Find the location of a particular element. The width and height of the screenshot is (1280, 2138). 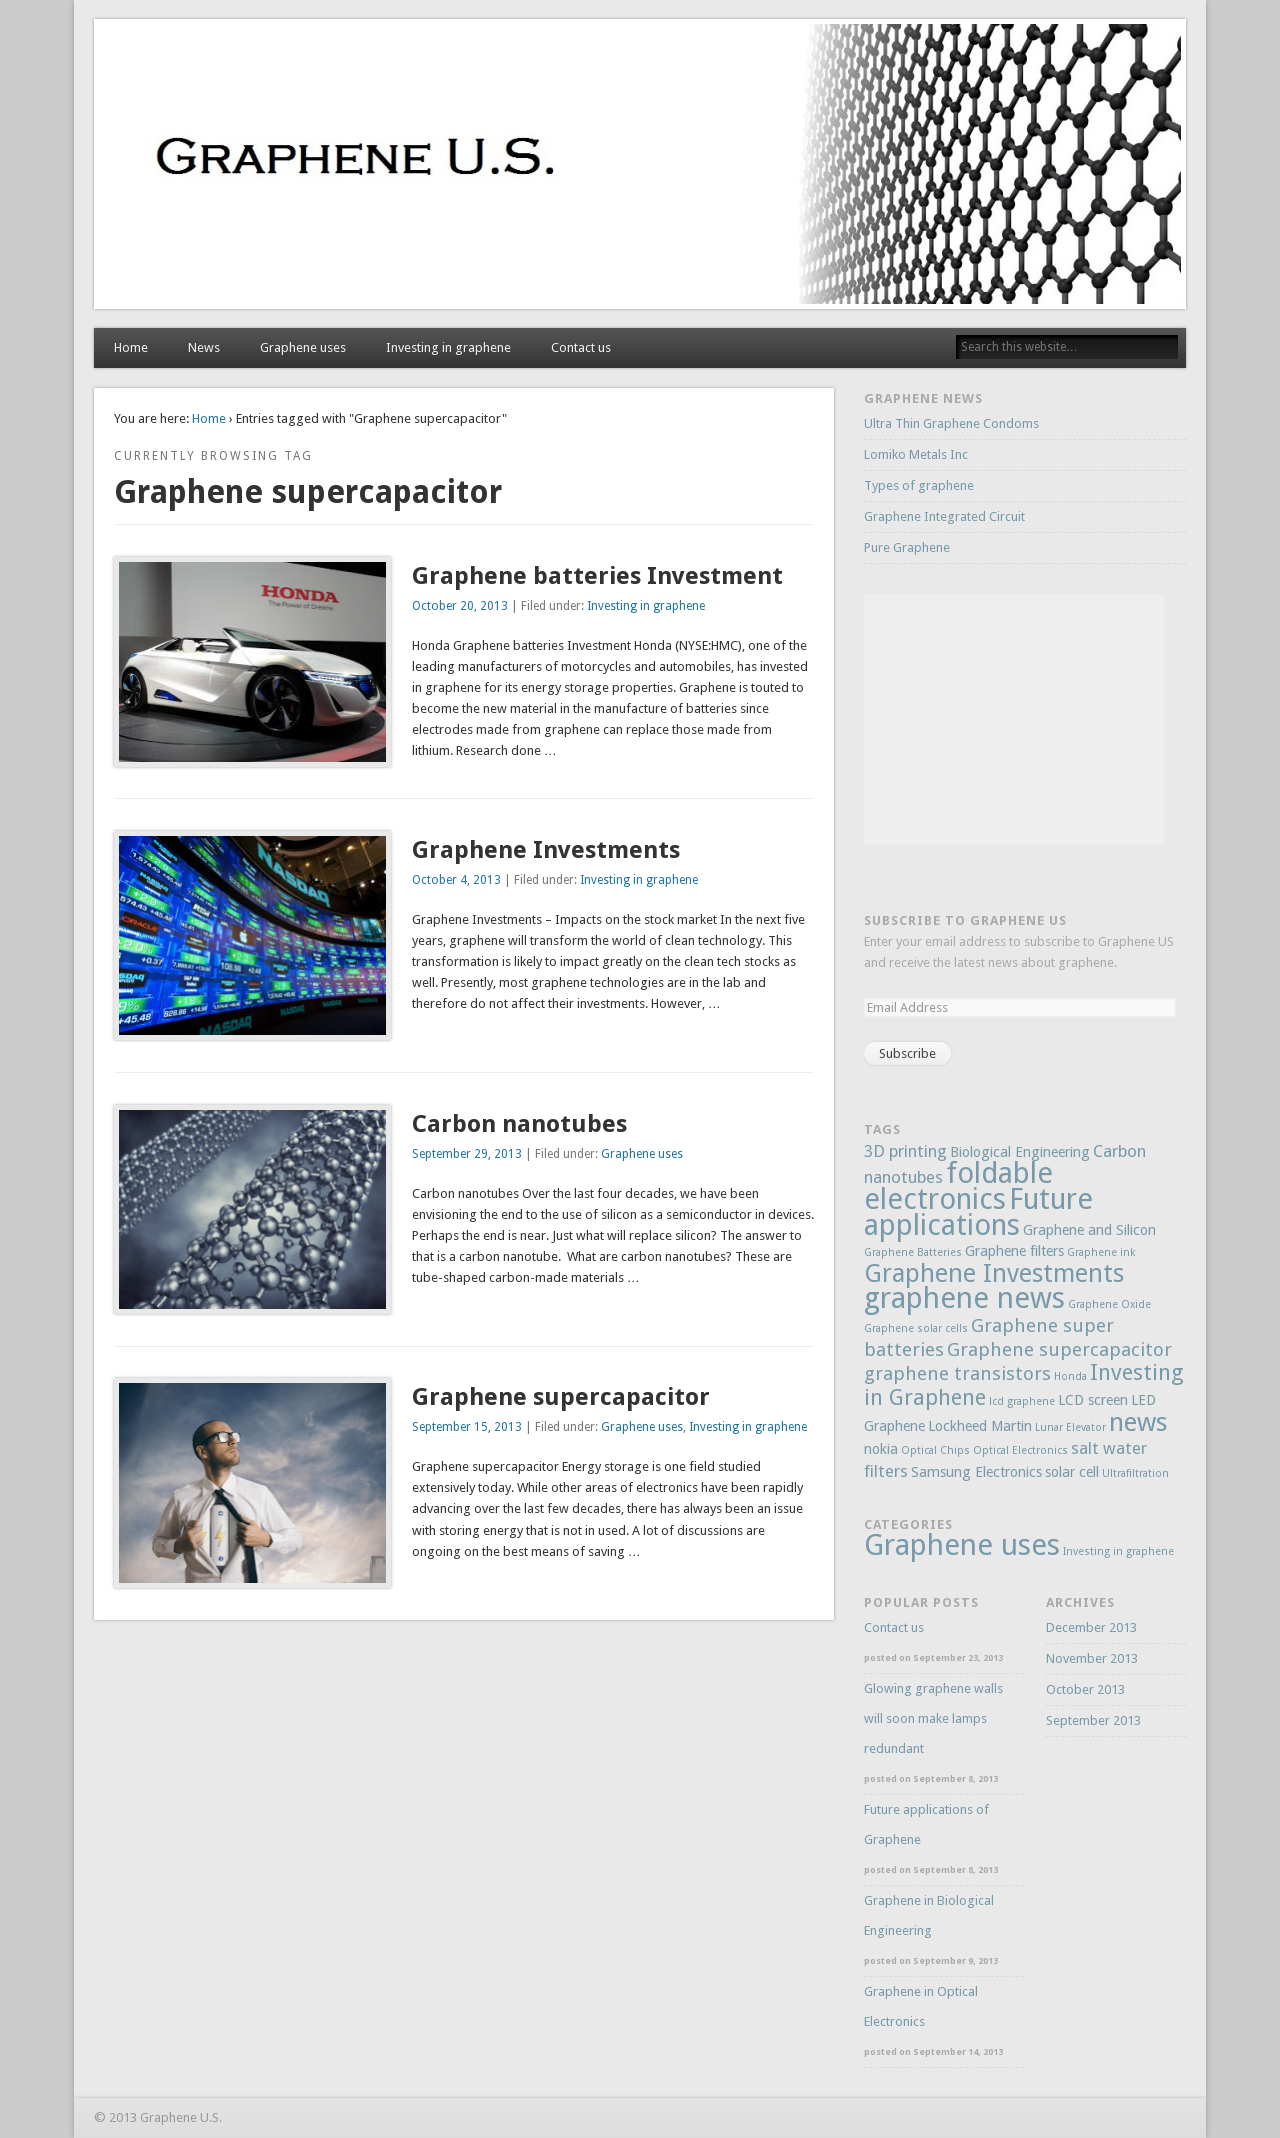

Ultrafiltration is located at coordinates (1135, 1473).